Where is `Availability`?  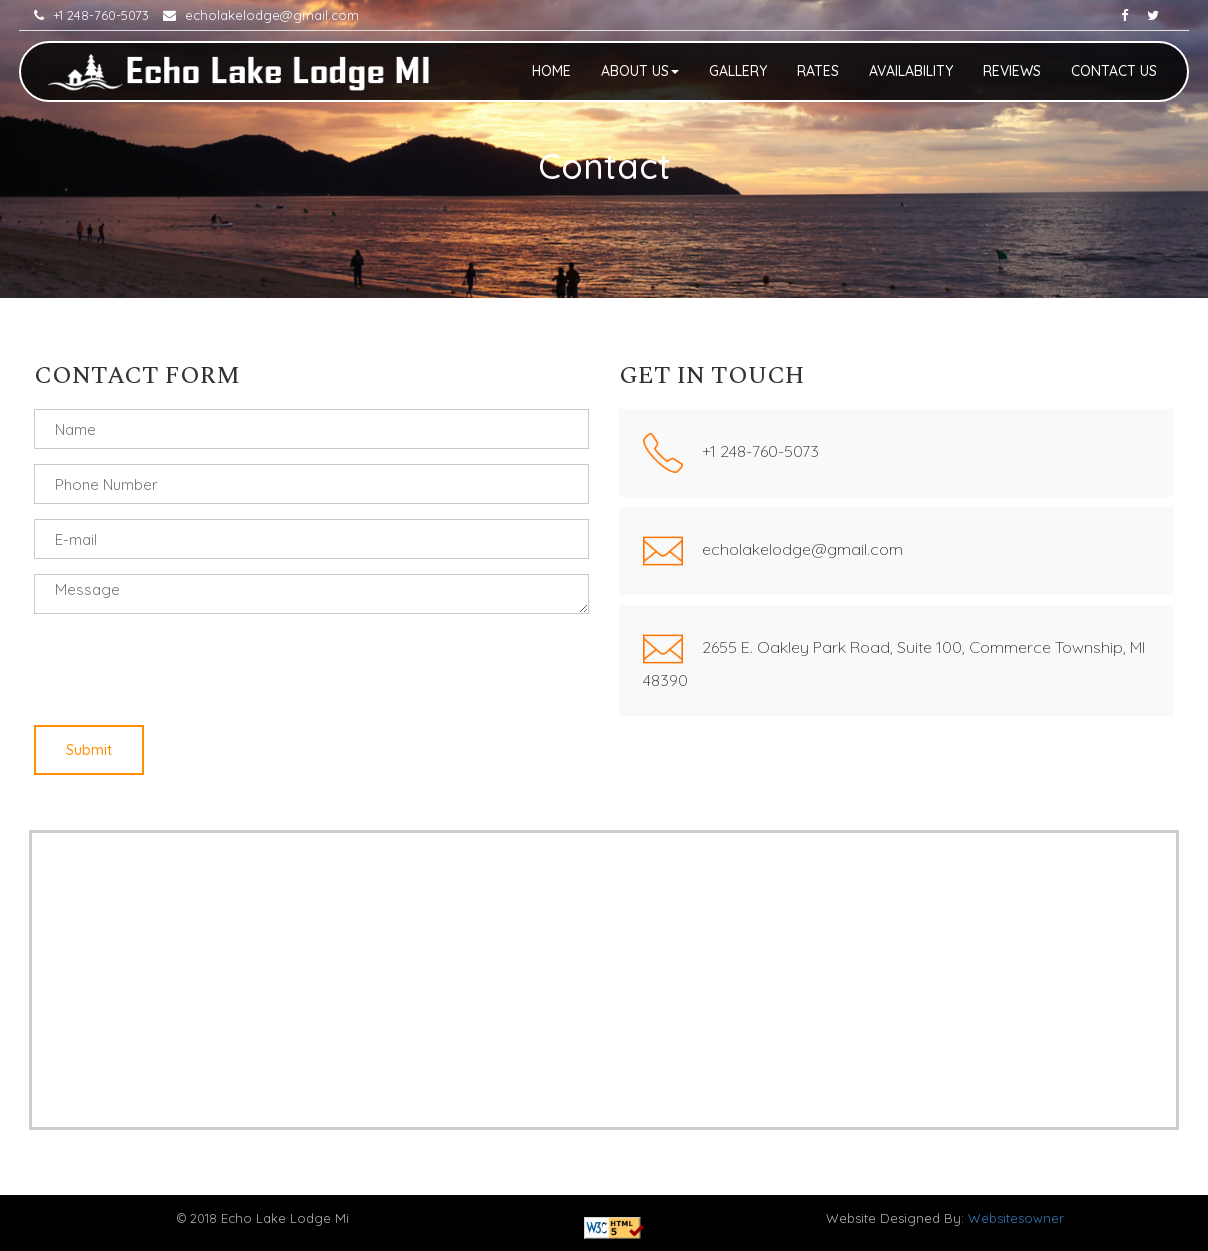
Availability is located at coordinates (911, 71).